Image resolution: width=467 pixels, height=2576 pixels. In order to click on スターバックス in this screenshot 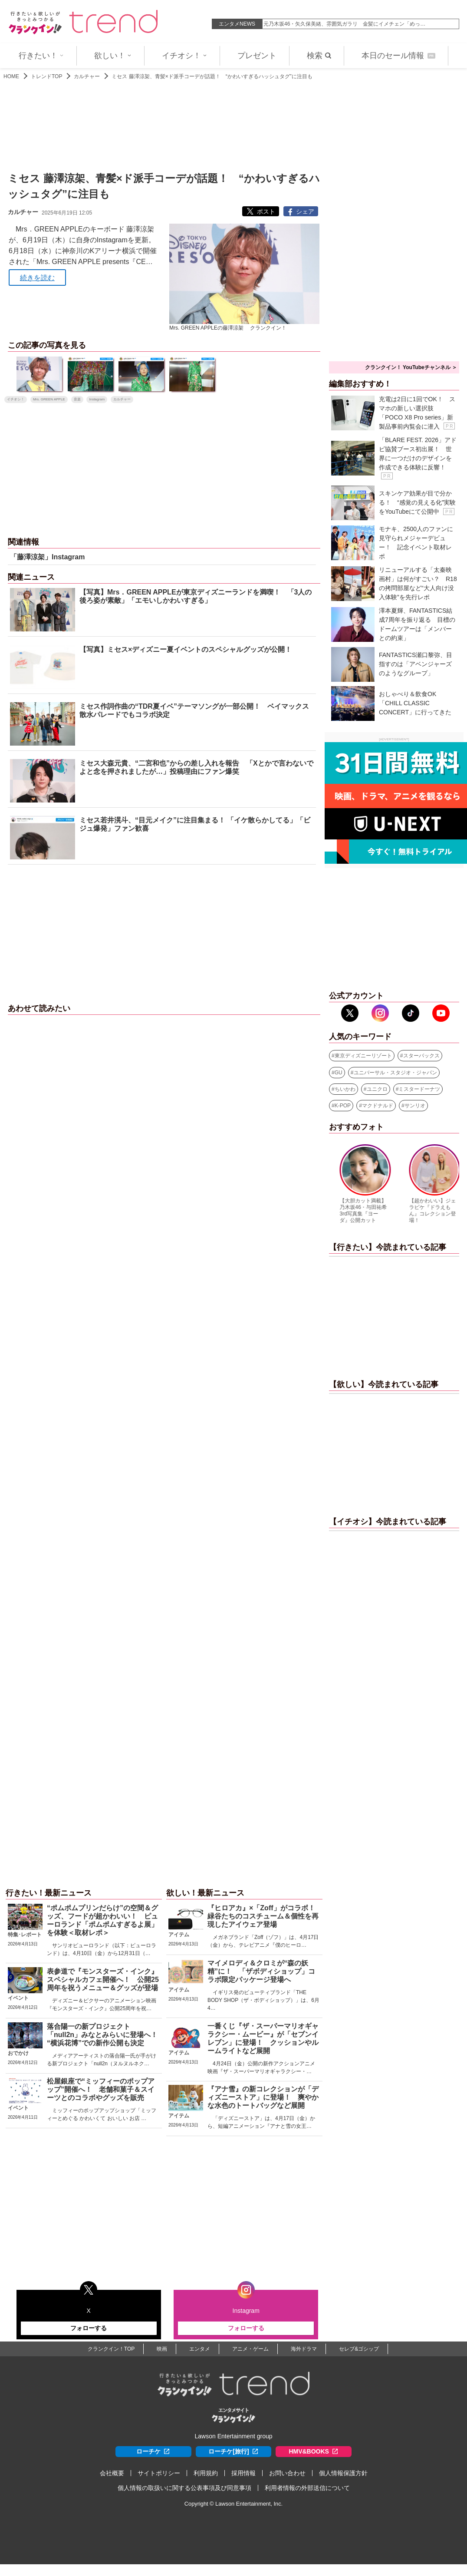, I will do `click(421, 1056)`.